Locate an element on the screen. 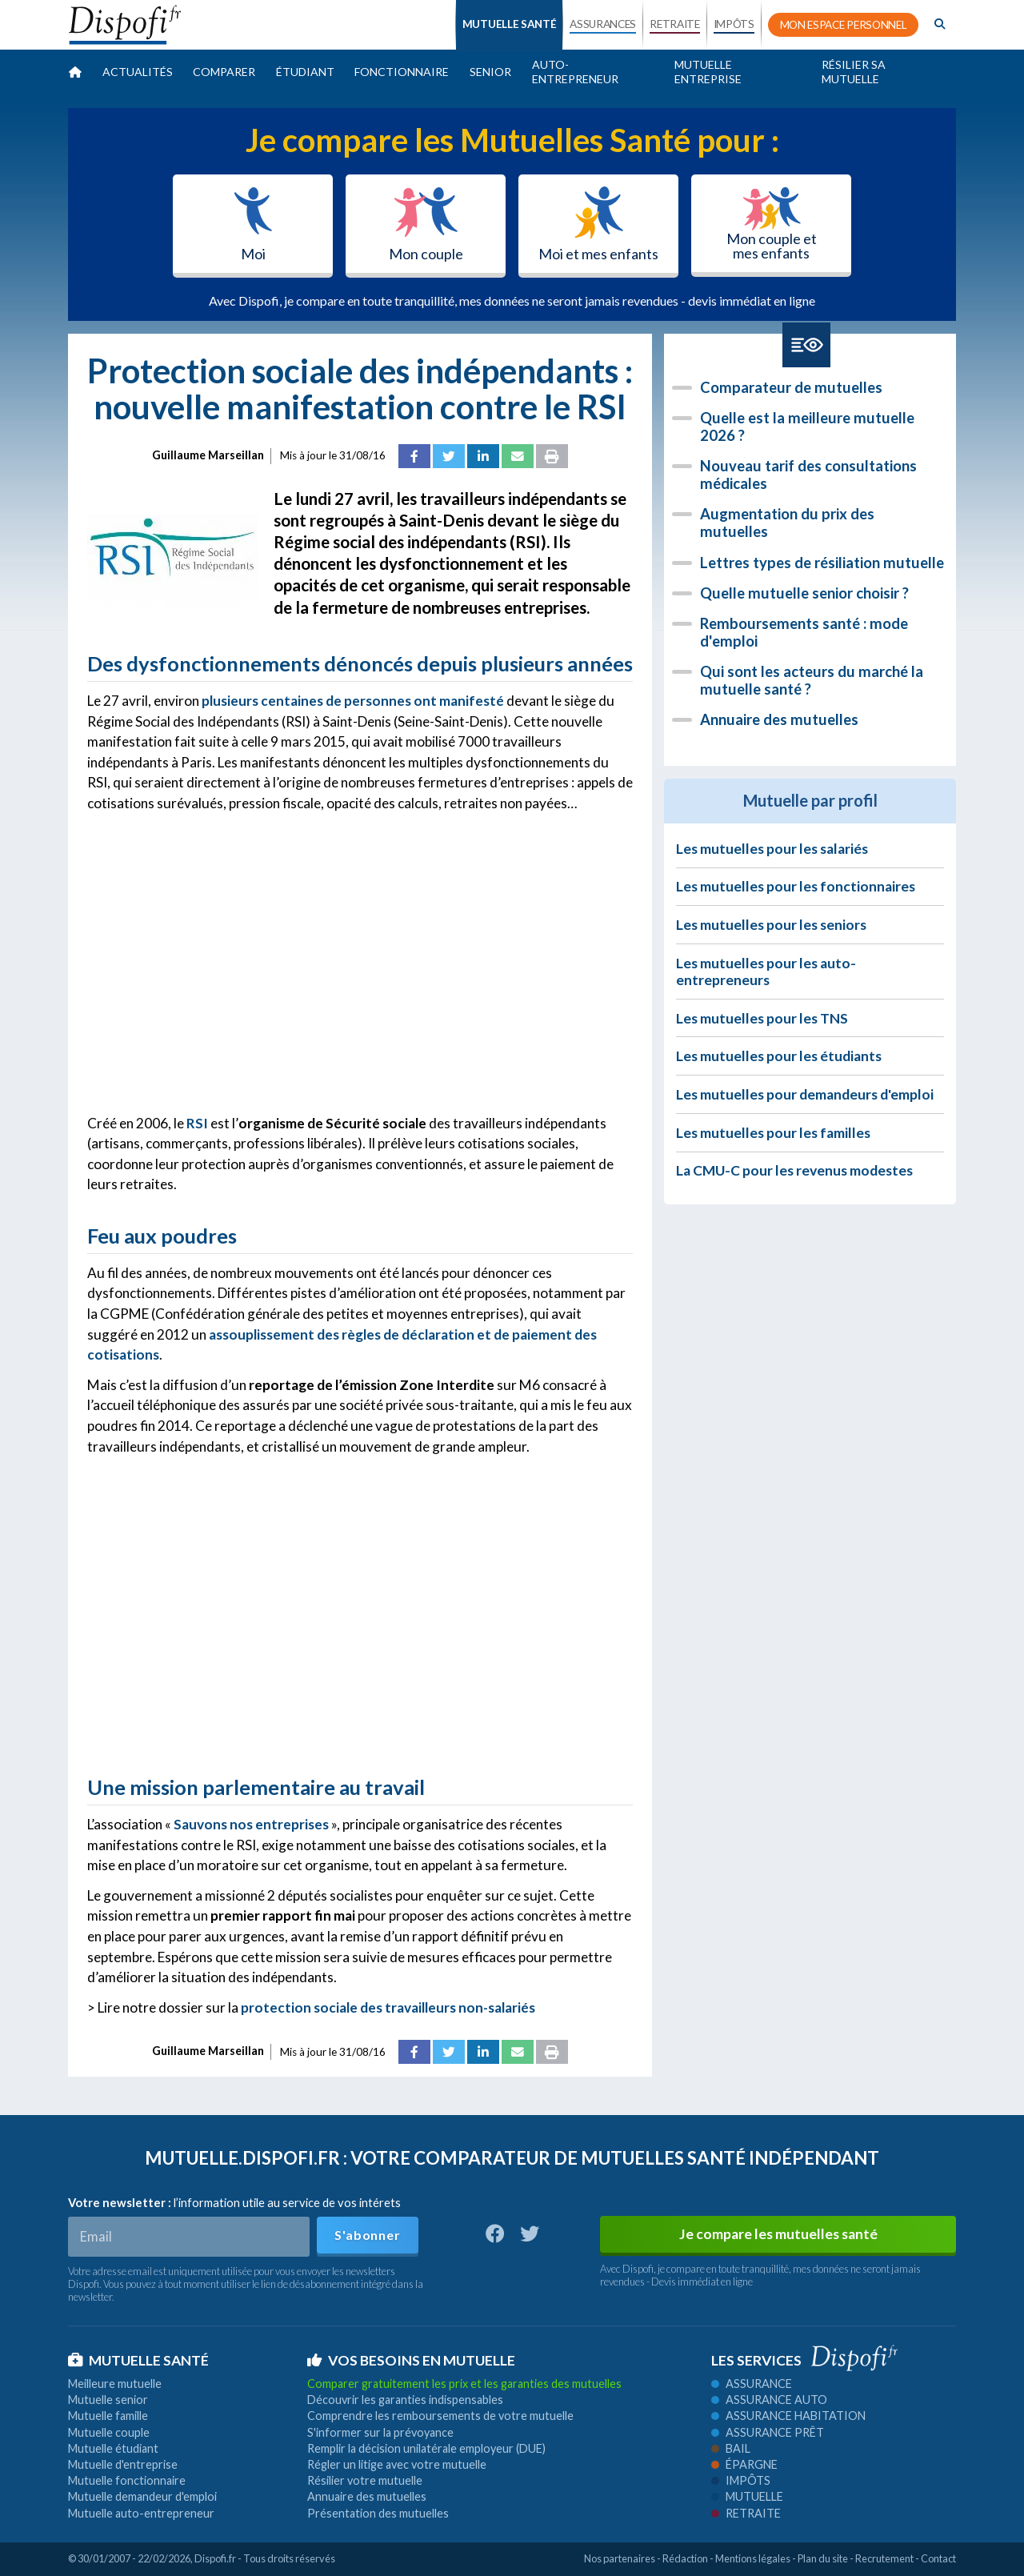  Fonctionnaire is located at coordinates (401, 71).